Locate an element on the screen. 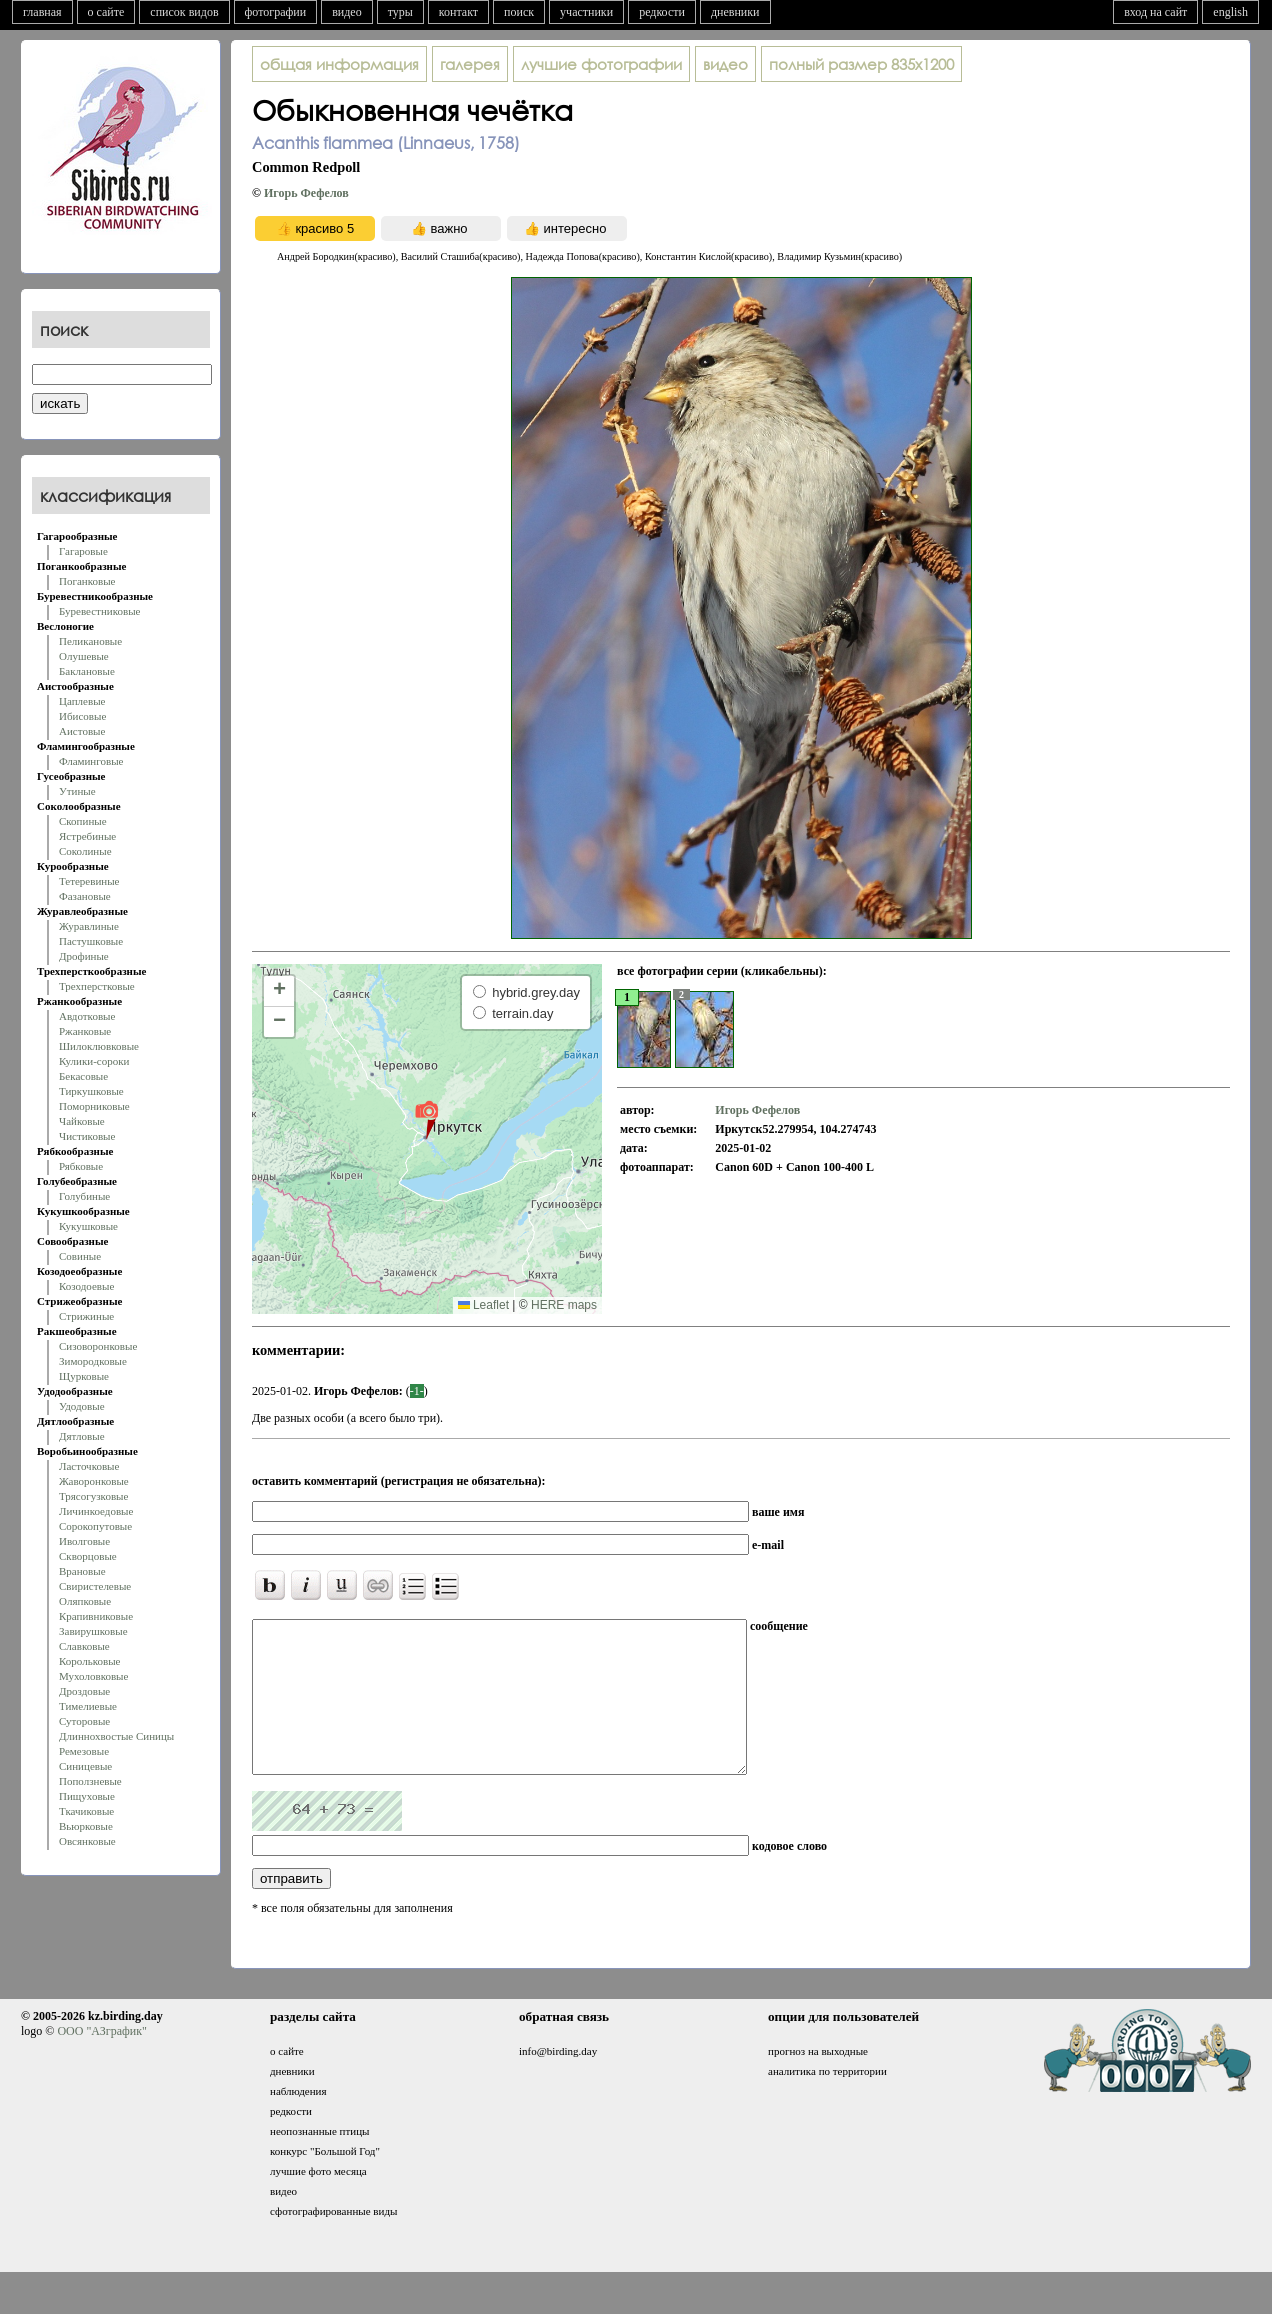 The width and height of the screenshot is (1272, 2314). поиск is located at coordinates (519, 12).